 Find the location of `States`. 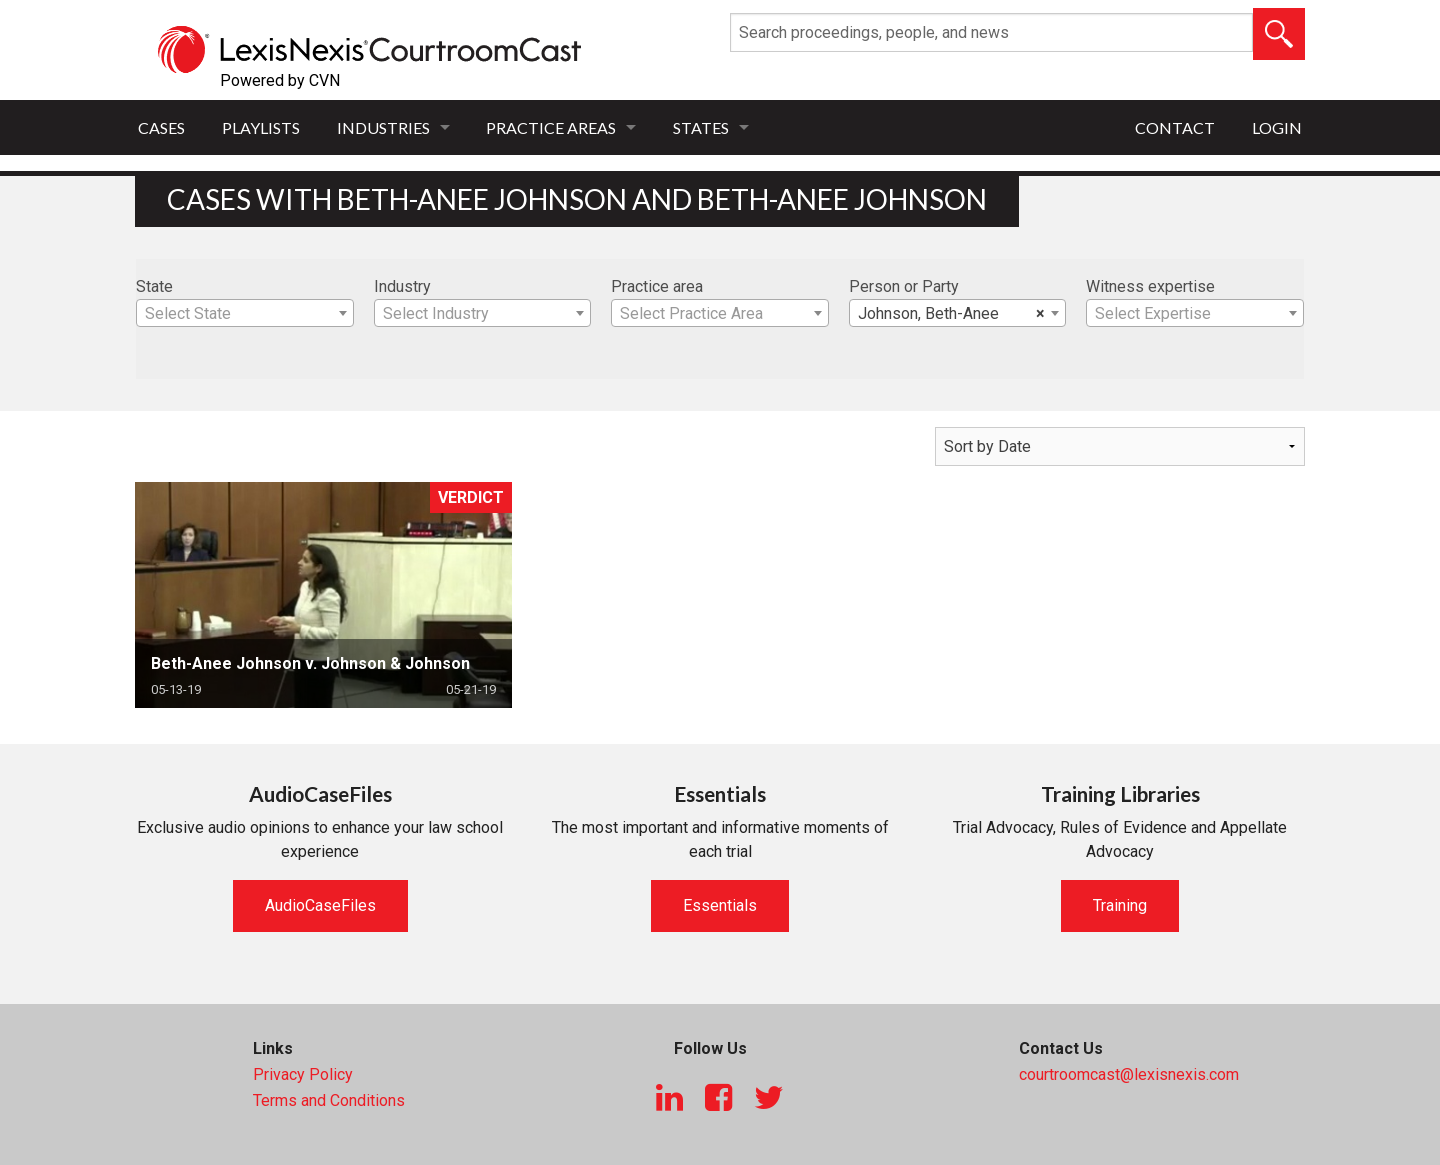

States is located at coordinates (701, 127).